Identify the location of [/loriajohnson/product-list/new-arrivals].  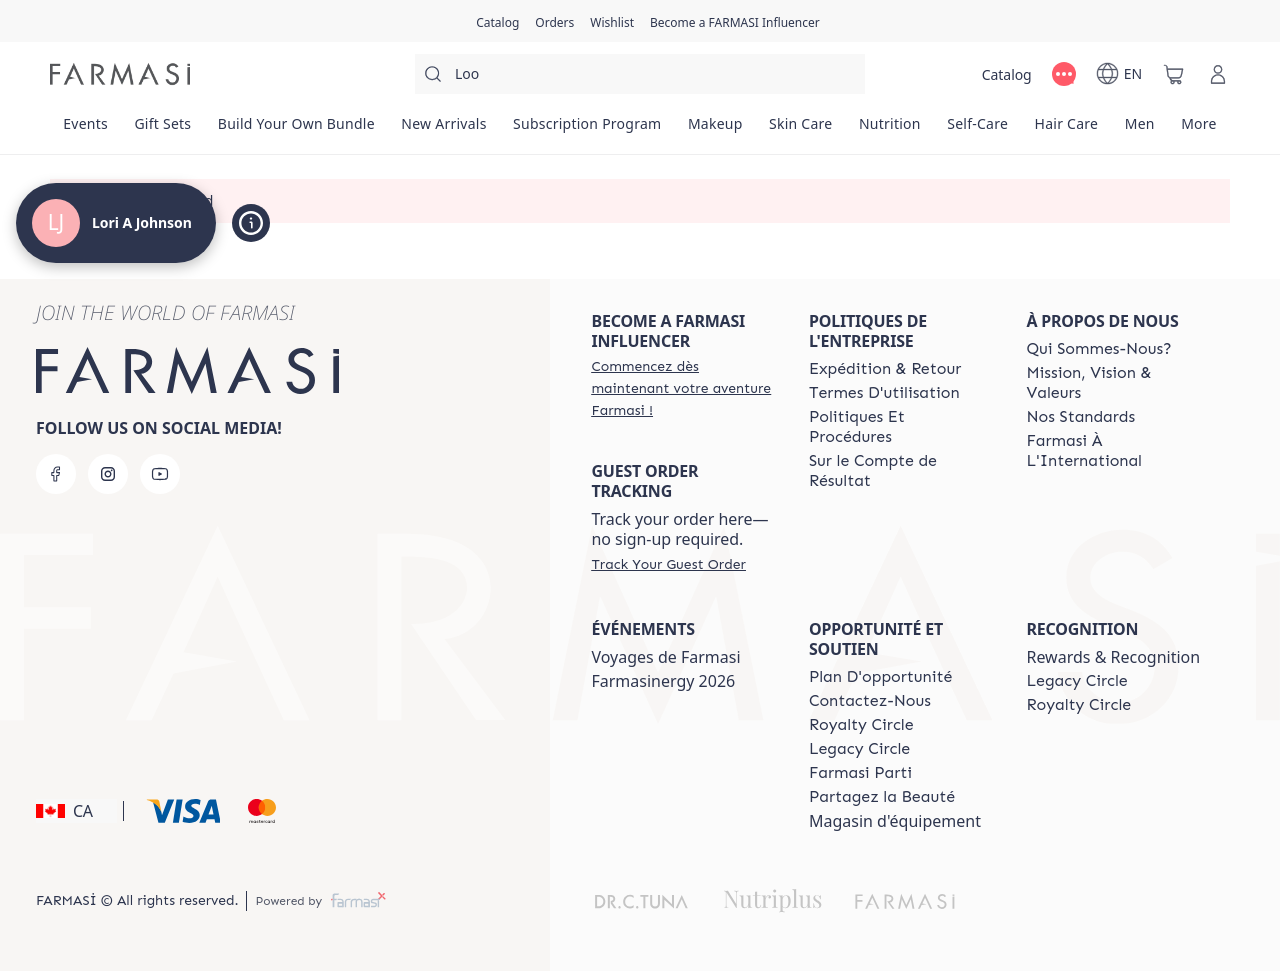
(444, 130).